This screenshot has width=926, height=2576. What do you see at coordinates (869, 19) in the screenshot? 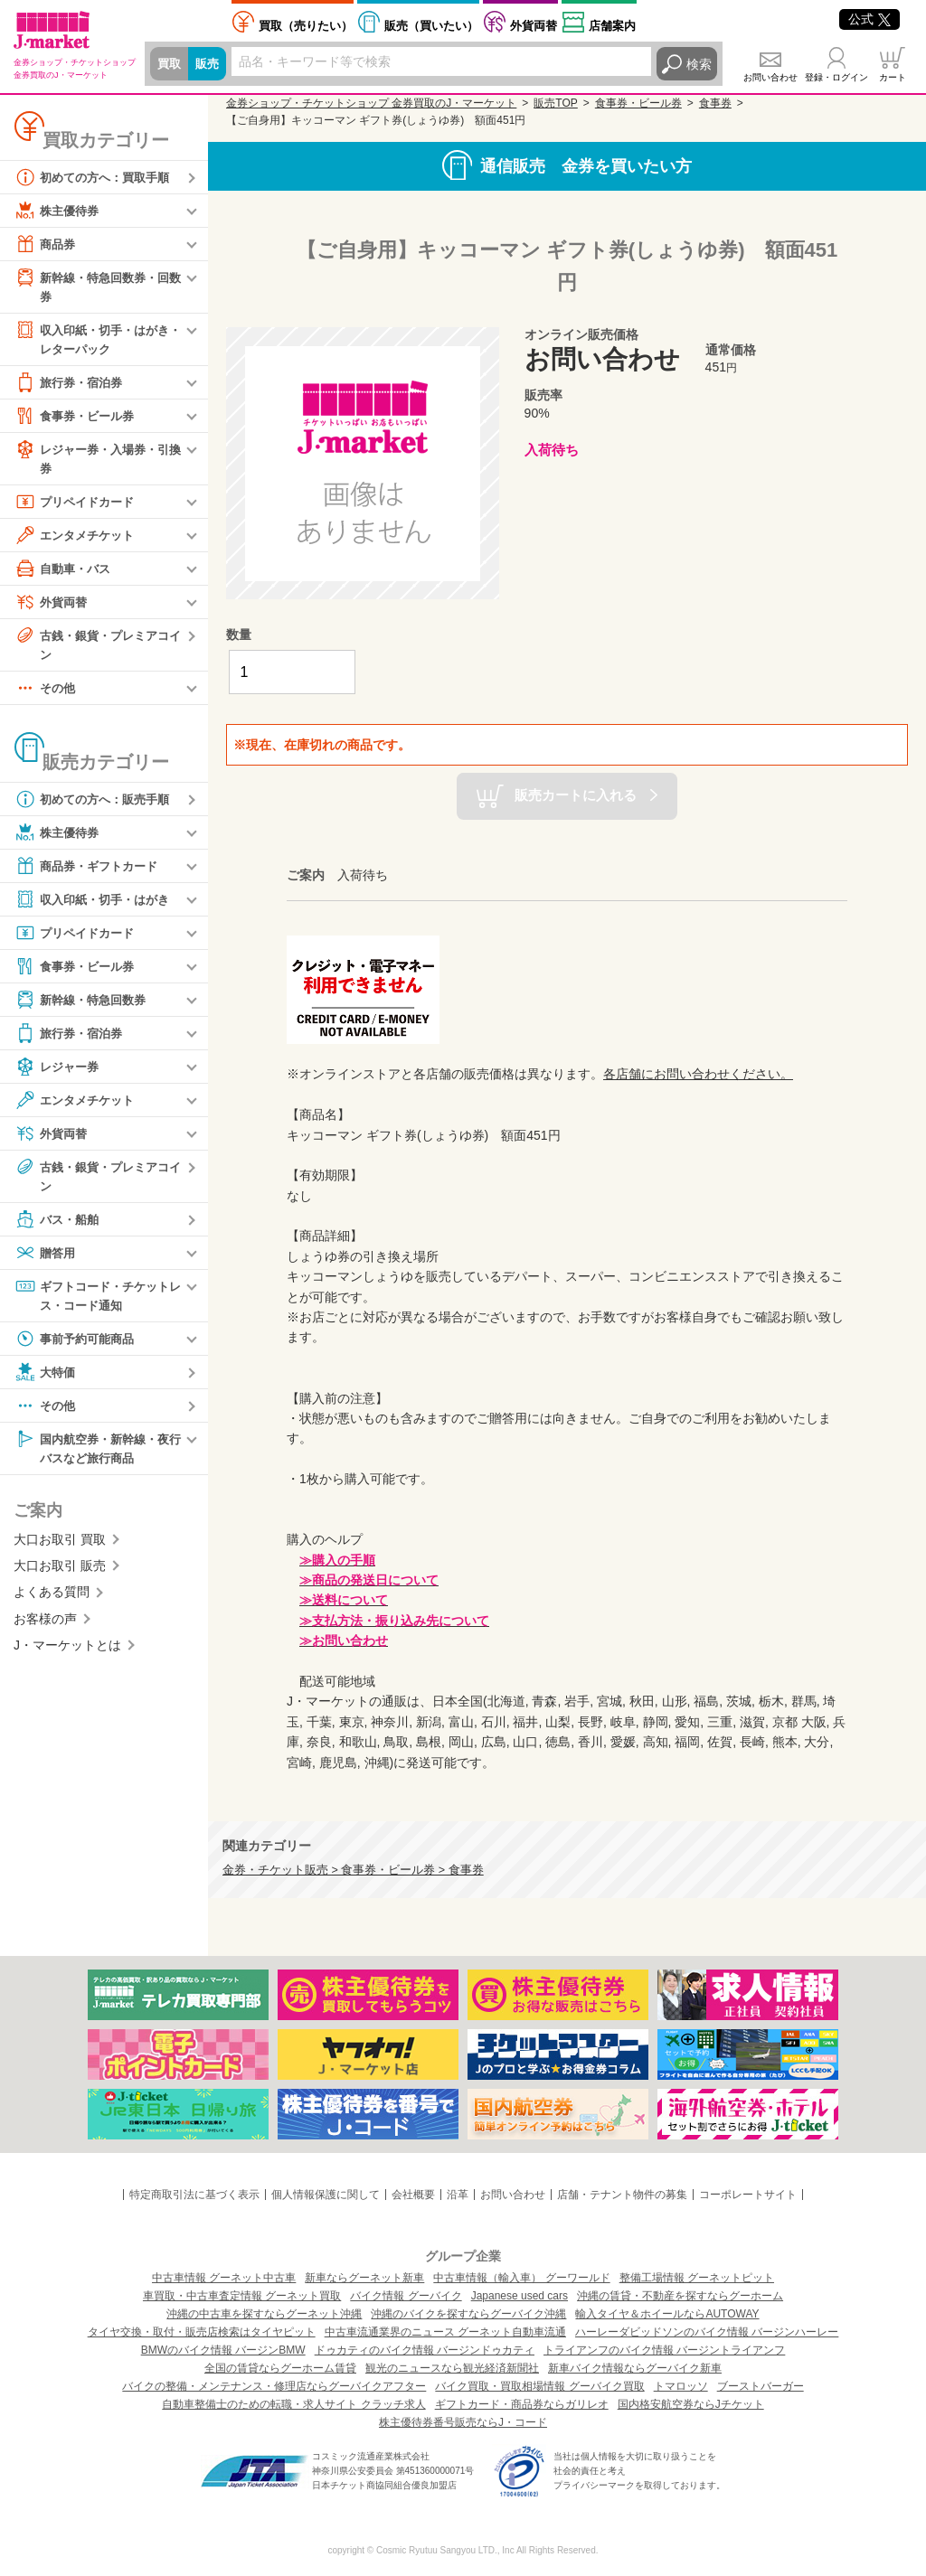
I see `公式` at bounding box center [869, 19].